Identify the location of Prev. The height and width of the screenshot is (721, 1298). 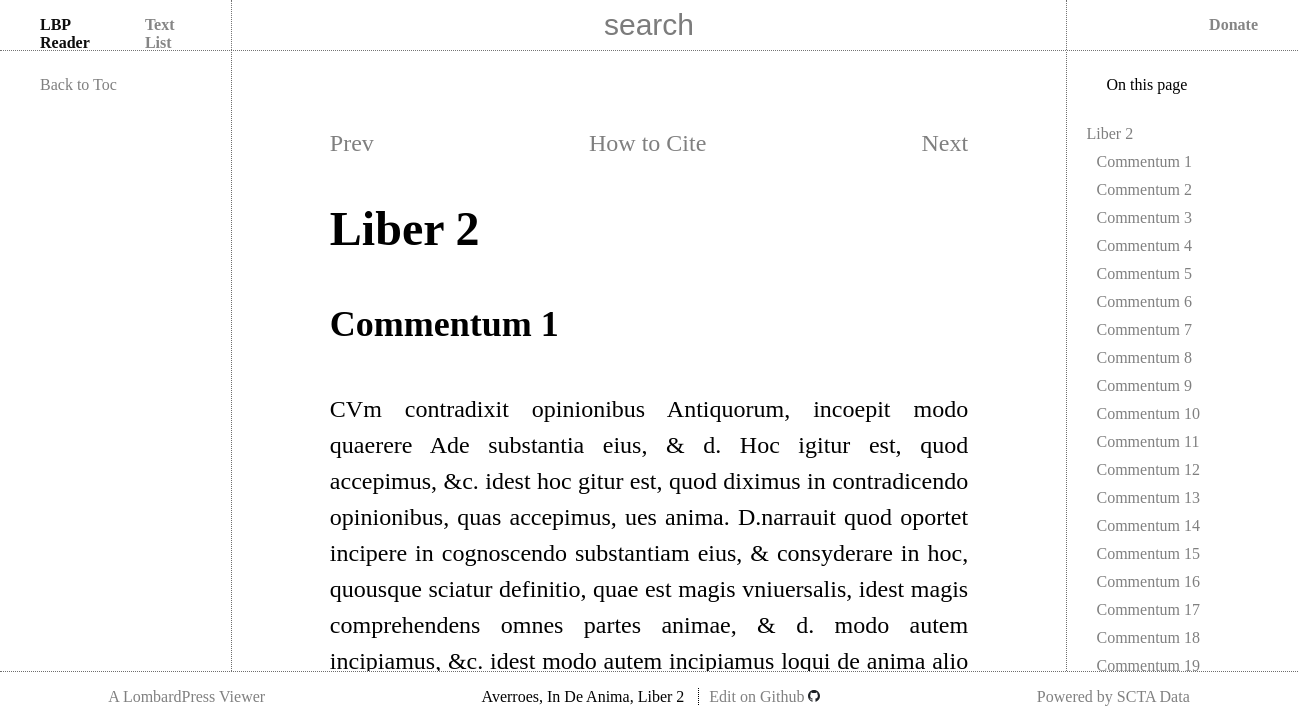
(352, 143).